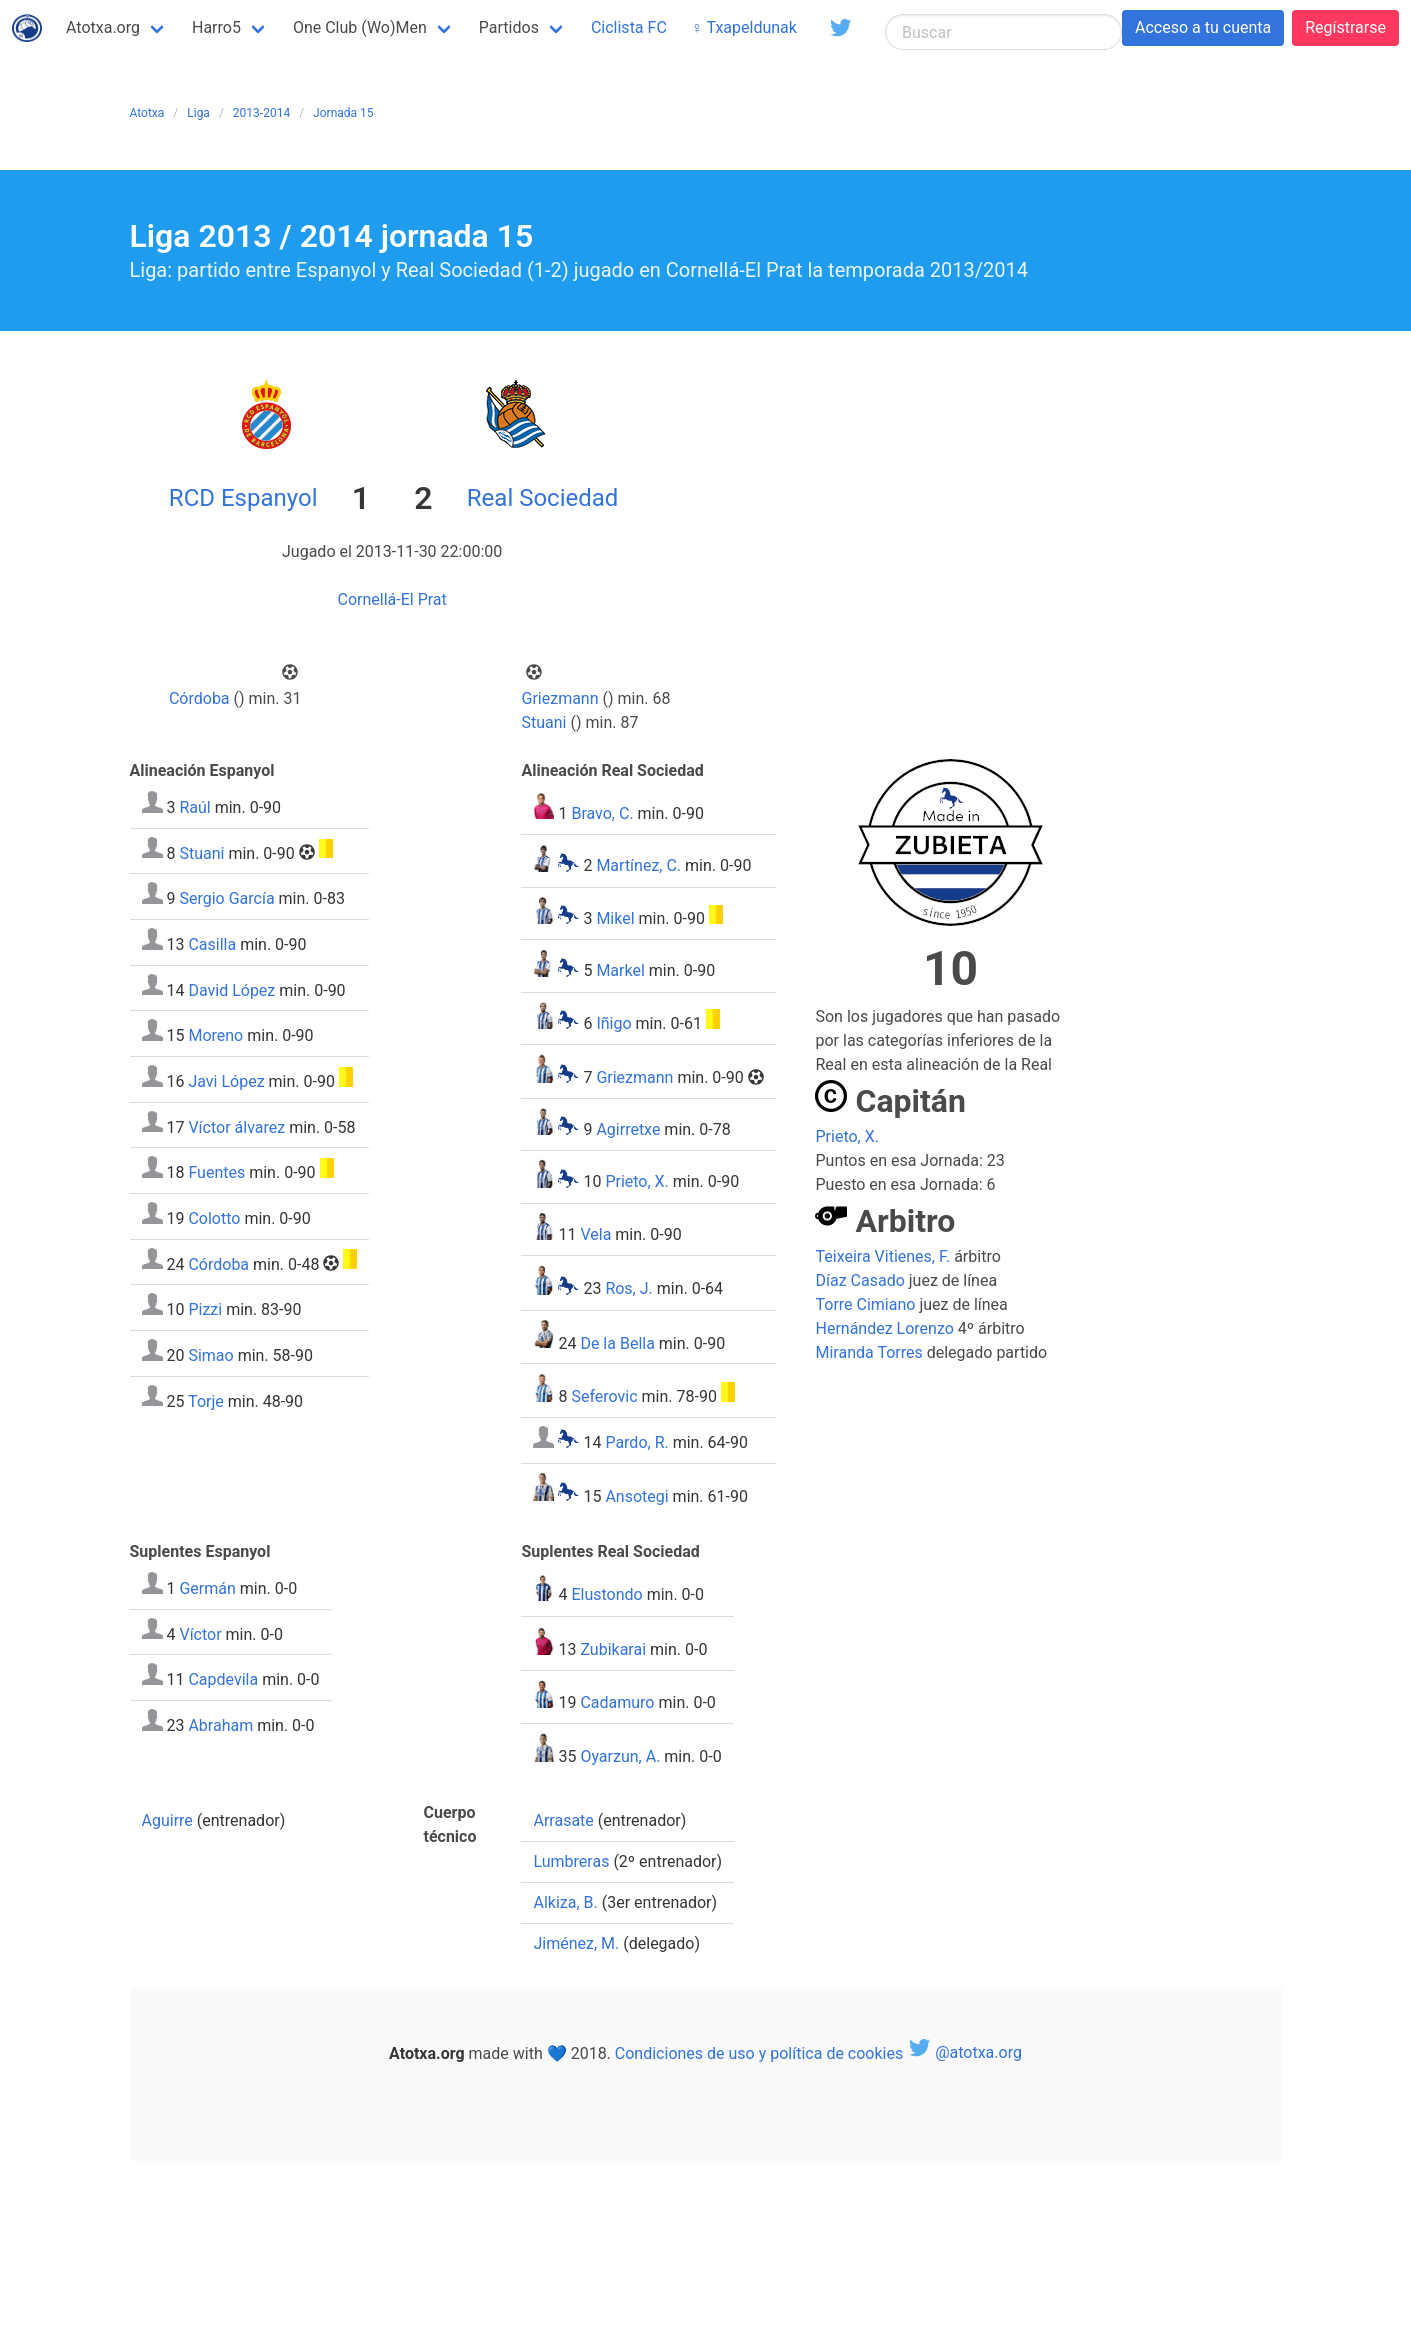 The width and height of the screenshot is (1411, 2344). What do you see at coordinates (207, 1588) in the screenshot?
I see `Germán` at bounding box center [207, 1588].